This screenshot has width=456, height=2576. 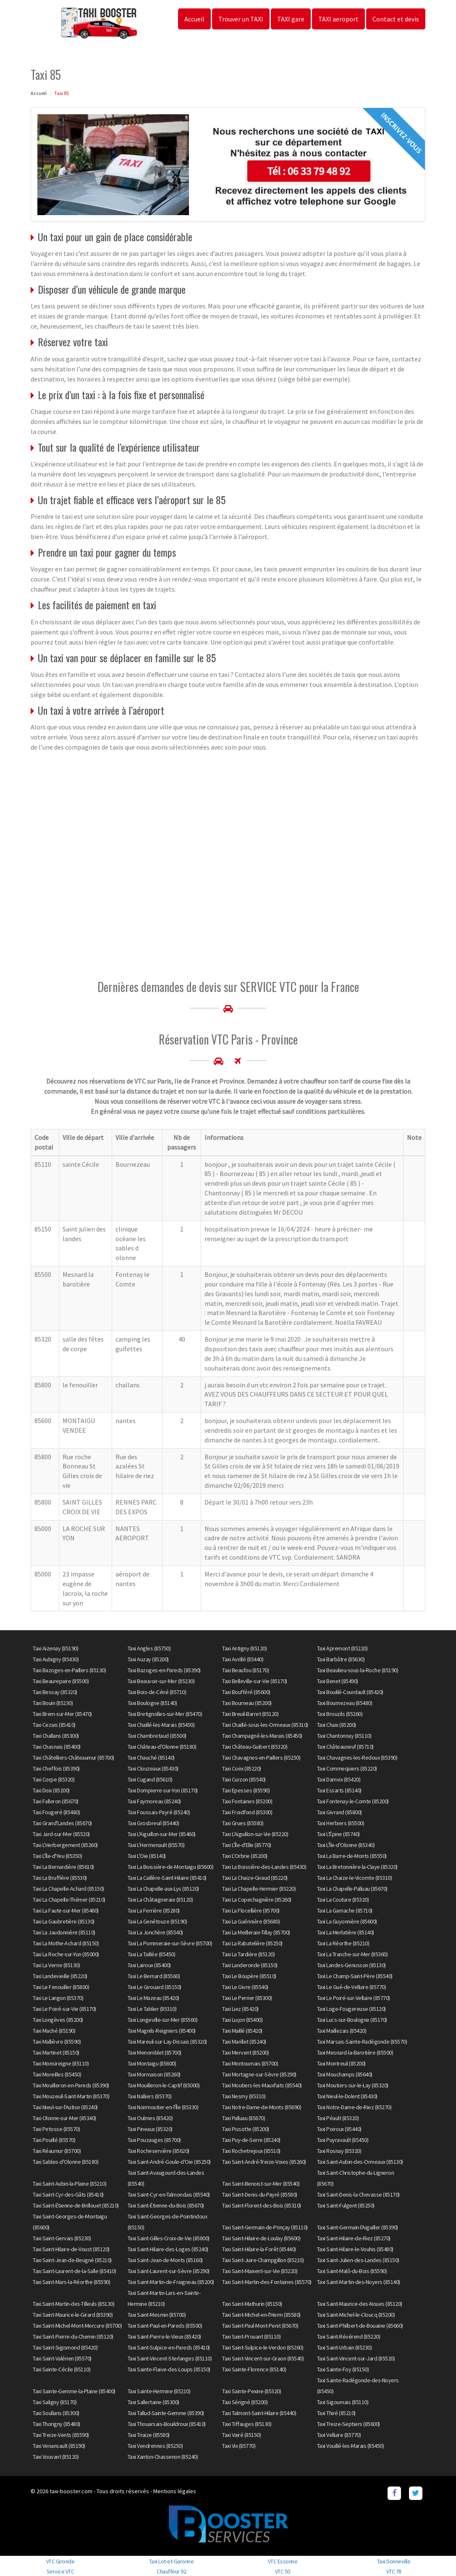 I want to click on Taxi Faymoreau (85240), so click(x=154, y=1801).